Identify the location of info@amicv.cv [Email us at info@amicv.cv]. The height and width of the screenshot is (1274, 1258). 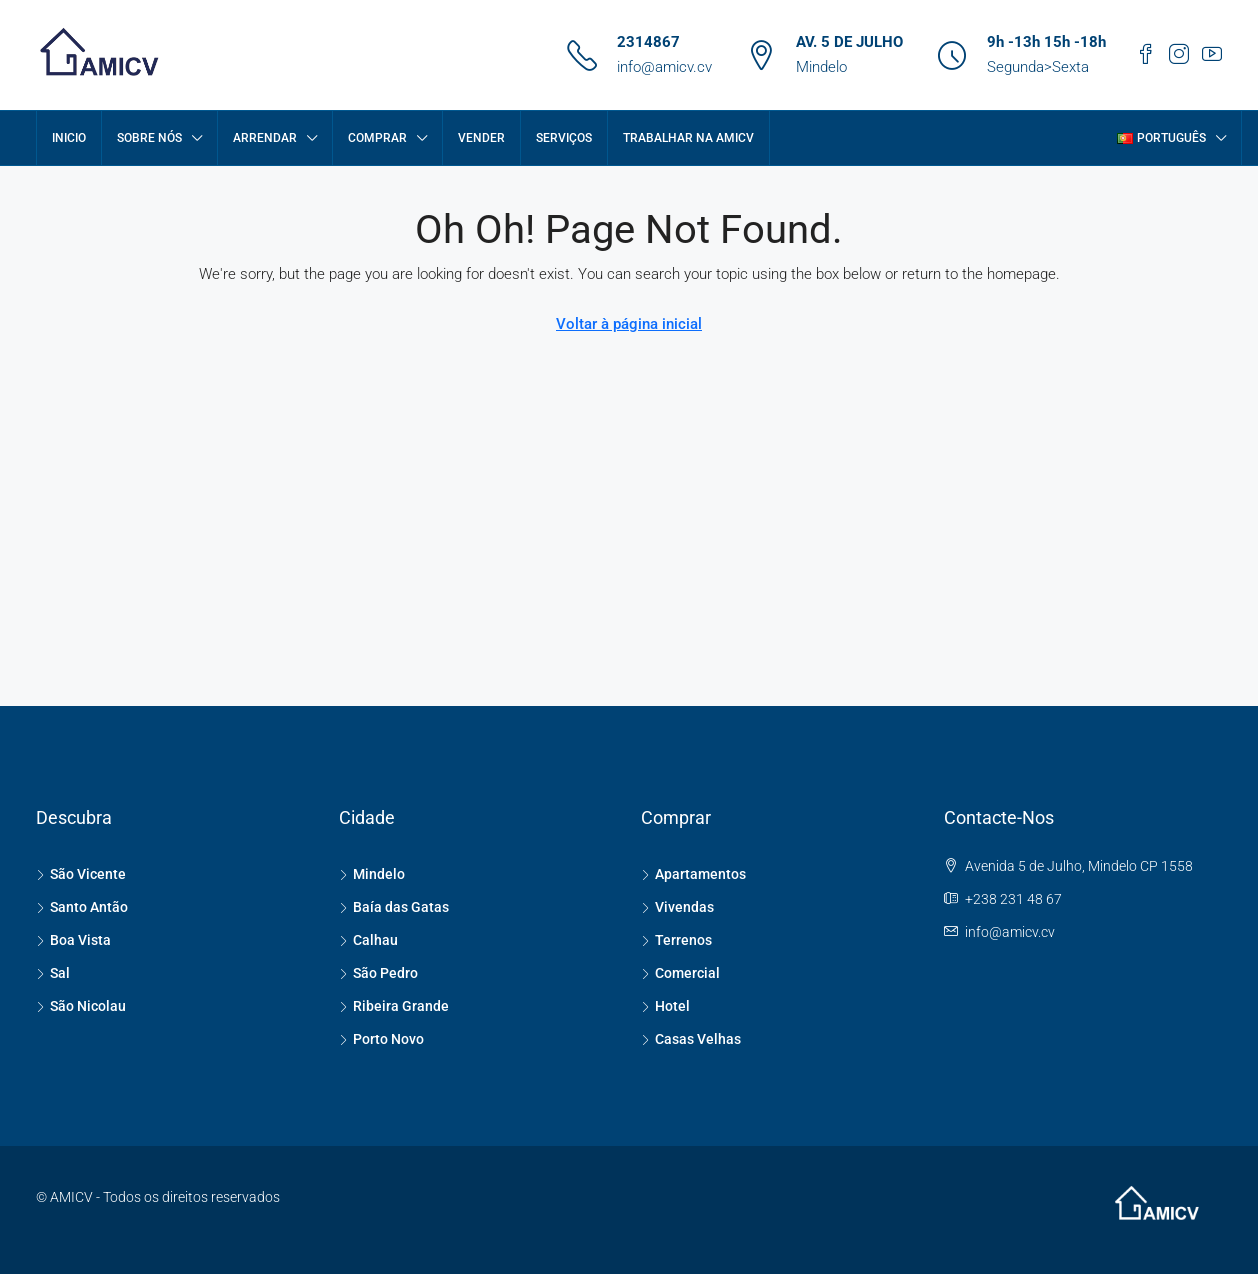
(1010, 932).